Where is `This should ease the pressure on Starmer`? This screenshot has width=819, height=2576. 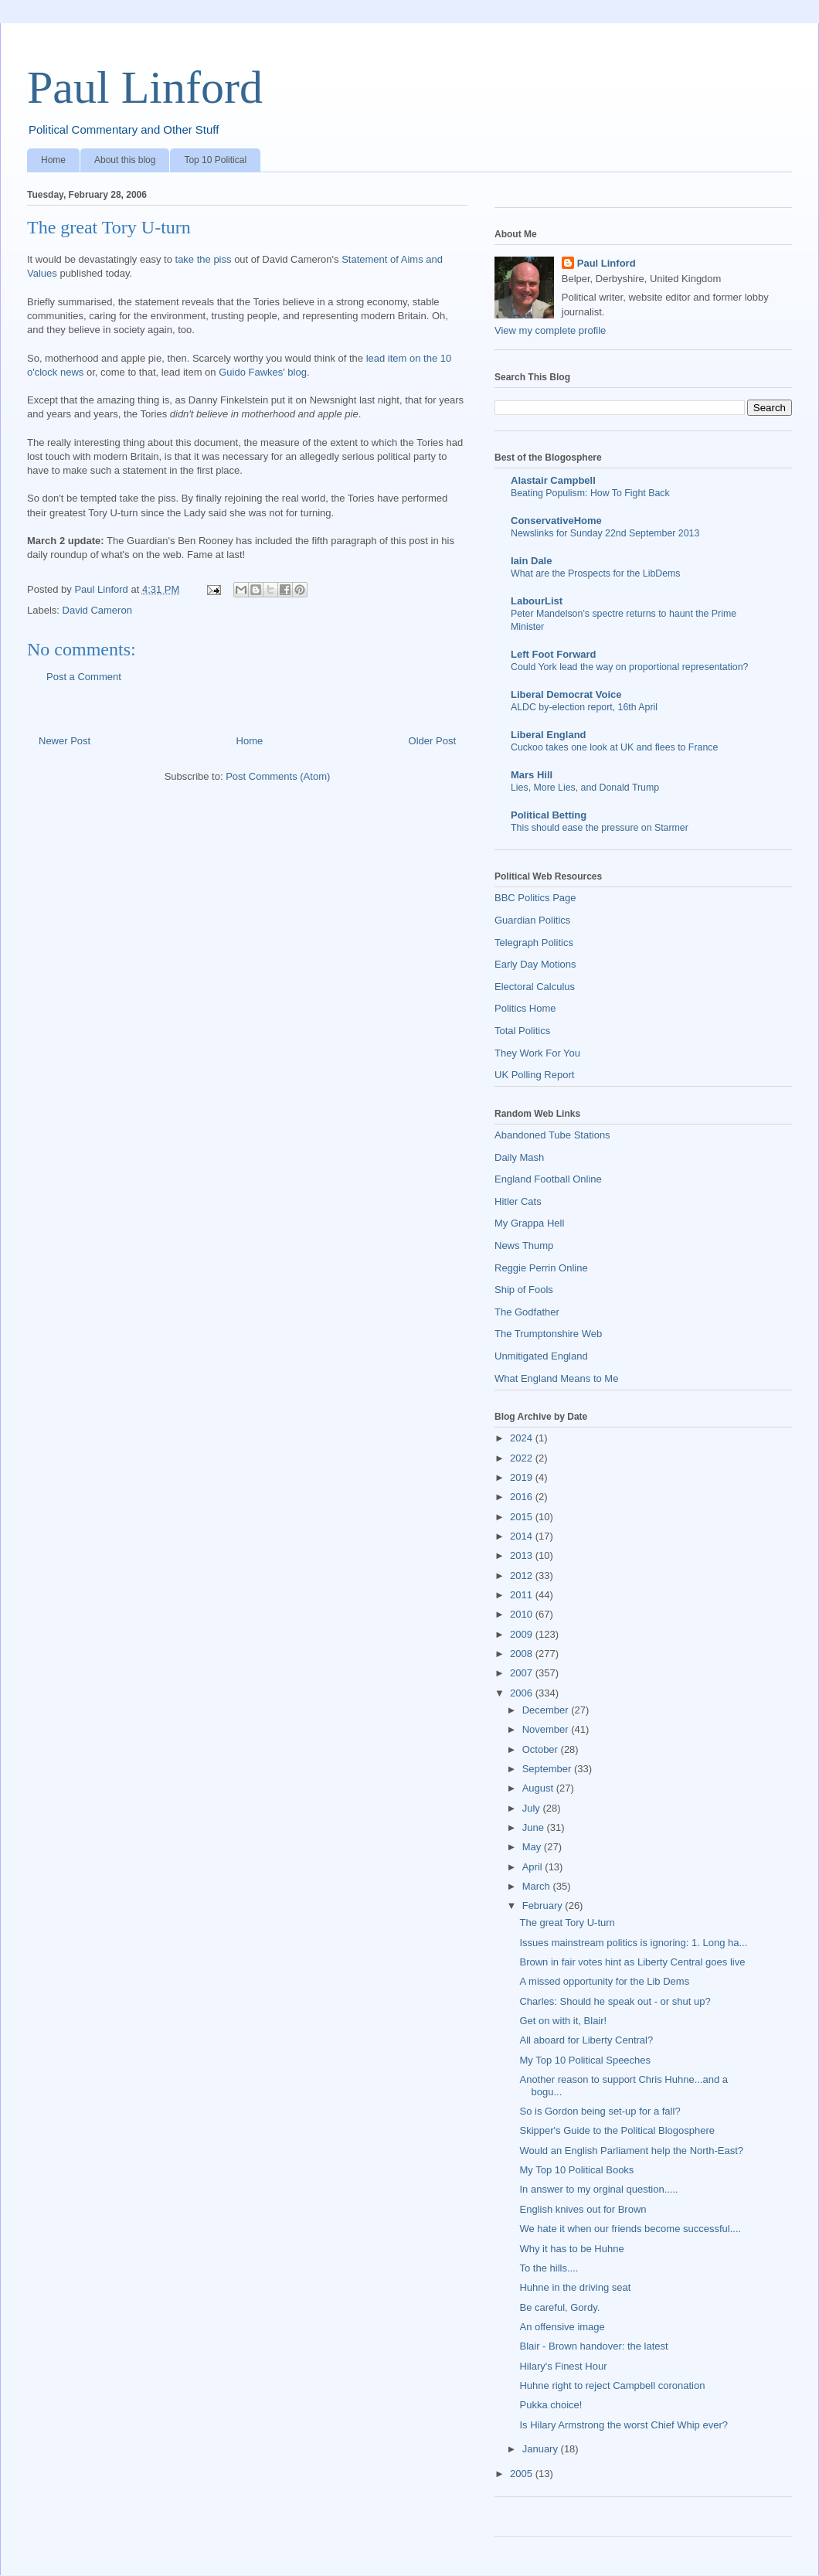
This should ease the pressure on Starmer is located at coordinates (599, 827).